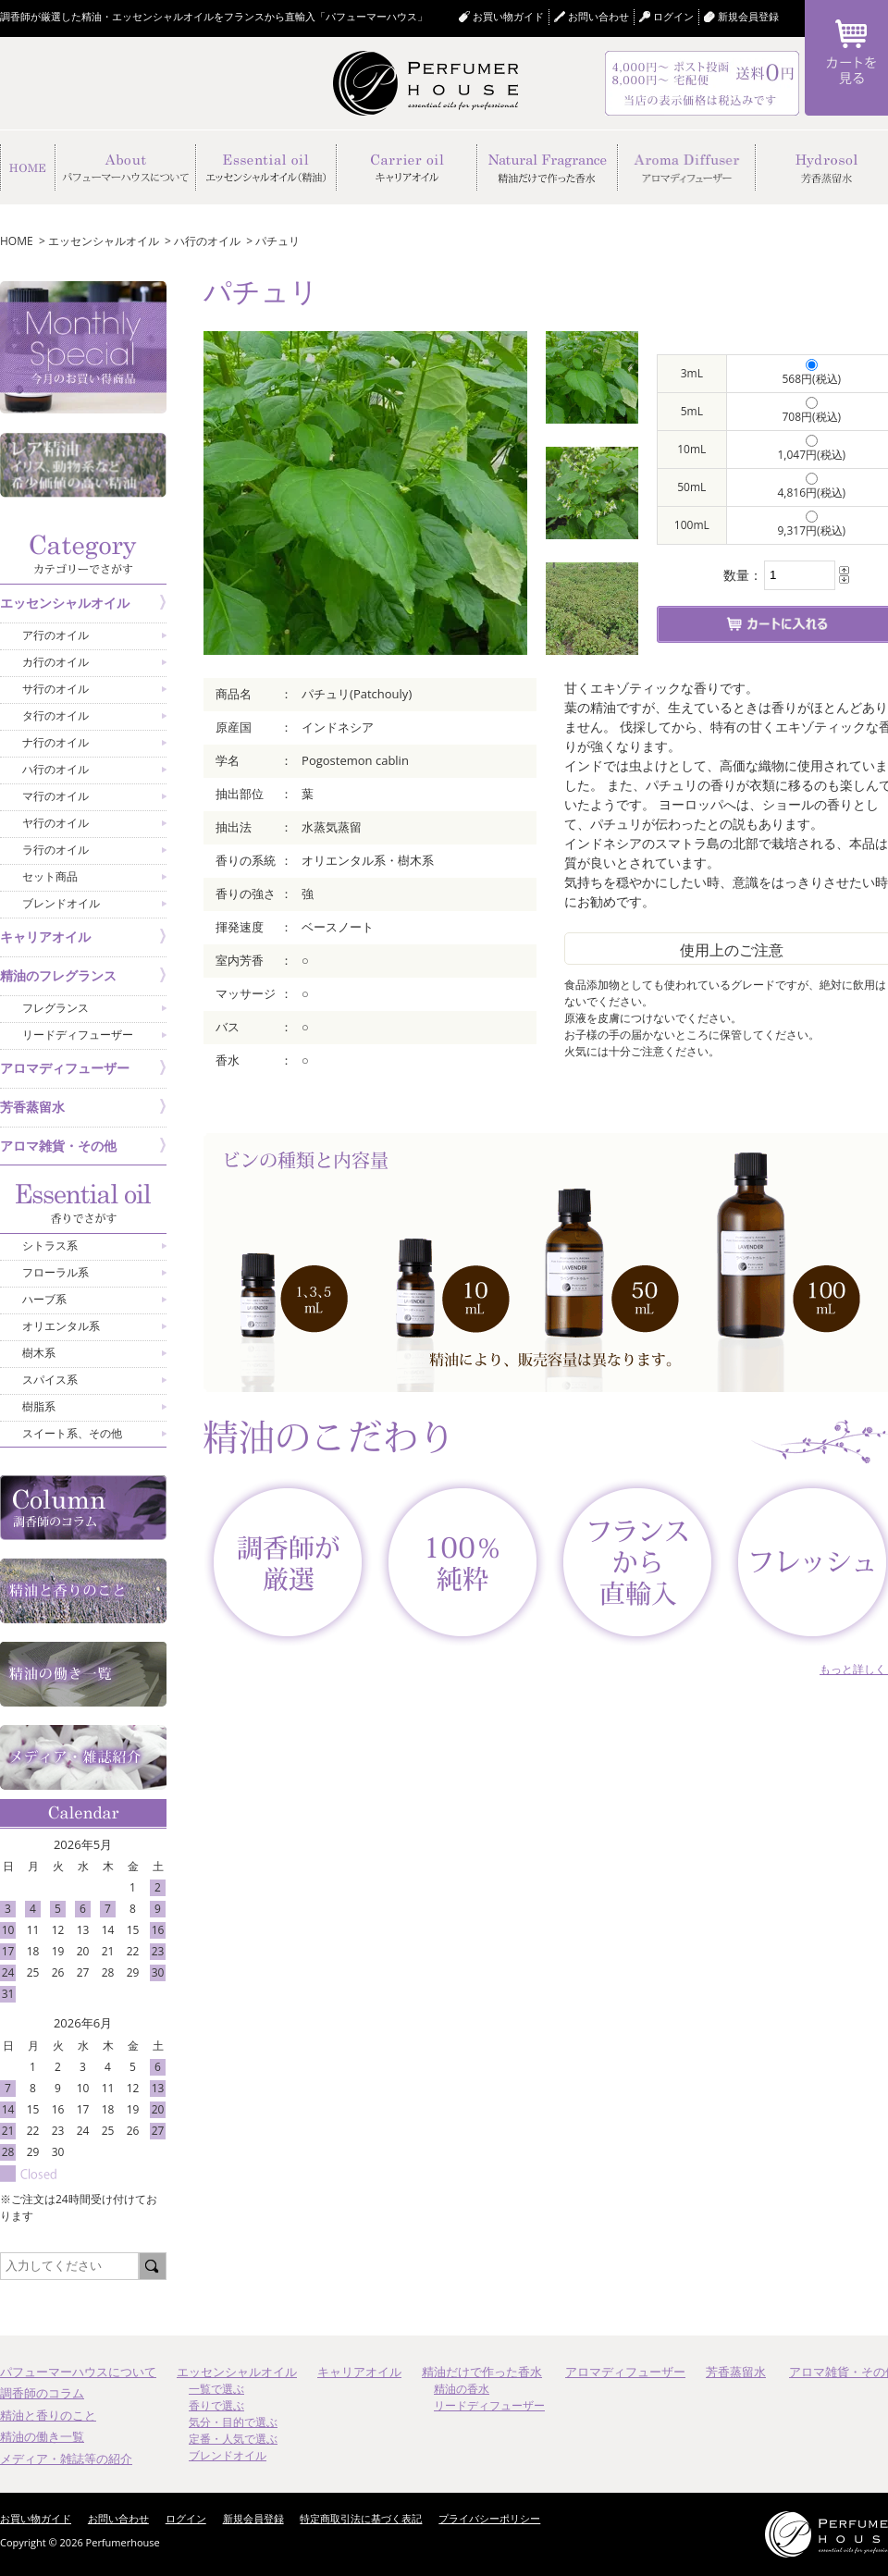 The height and width of the screenshot is (2576, 888). What do you see at coordinates (48, 2415) in the screenshot?
I see `精油と香りのこと` at bounding box center [48, 2415].